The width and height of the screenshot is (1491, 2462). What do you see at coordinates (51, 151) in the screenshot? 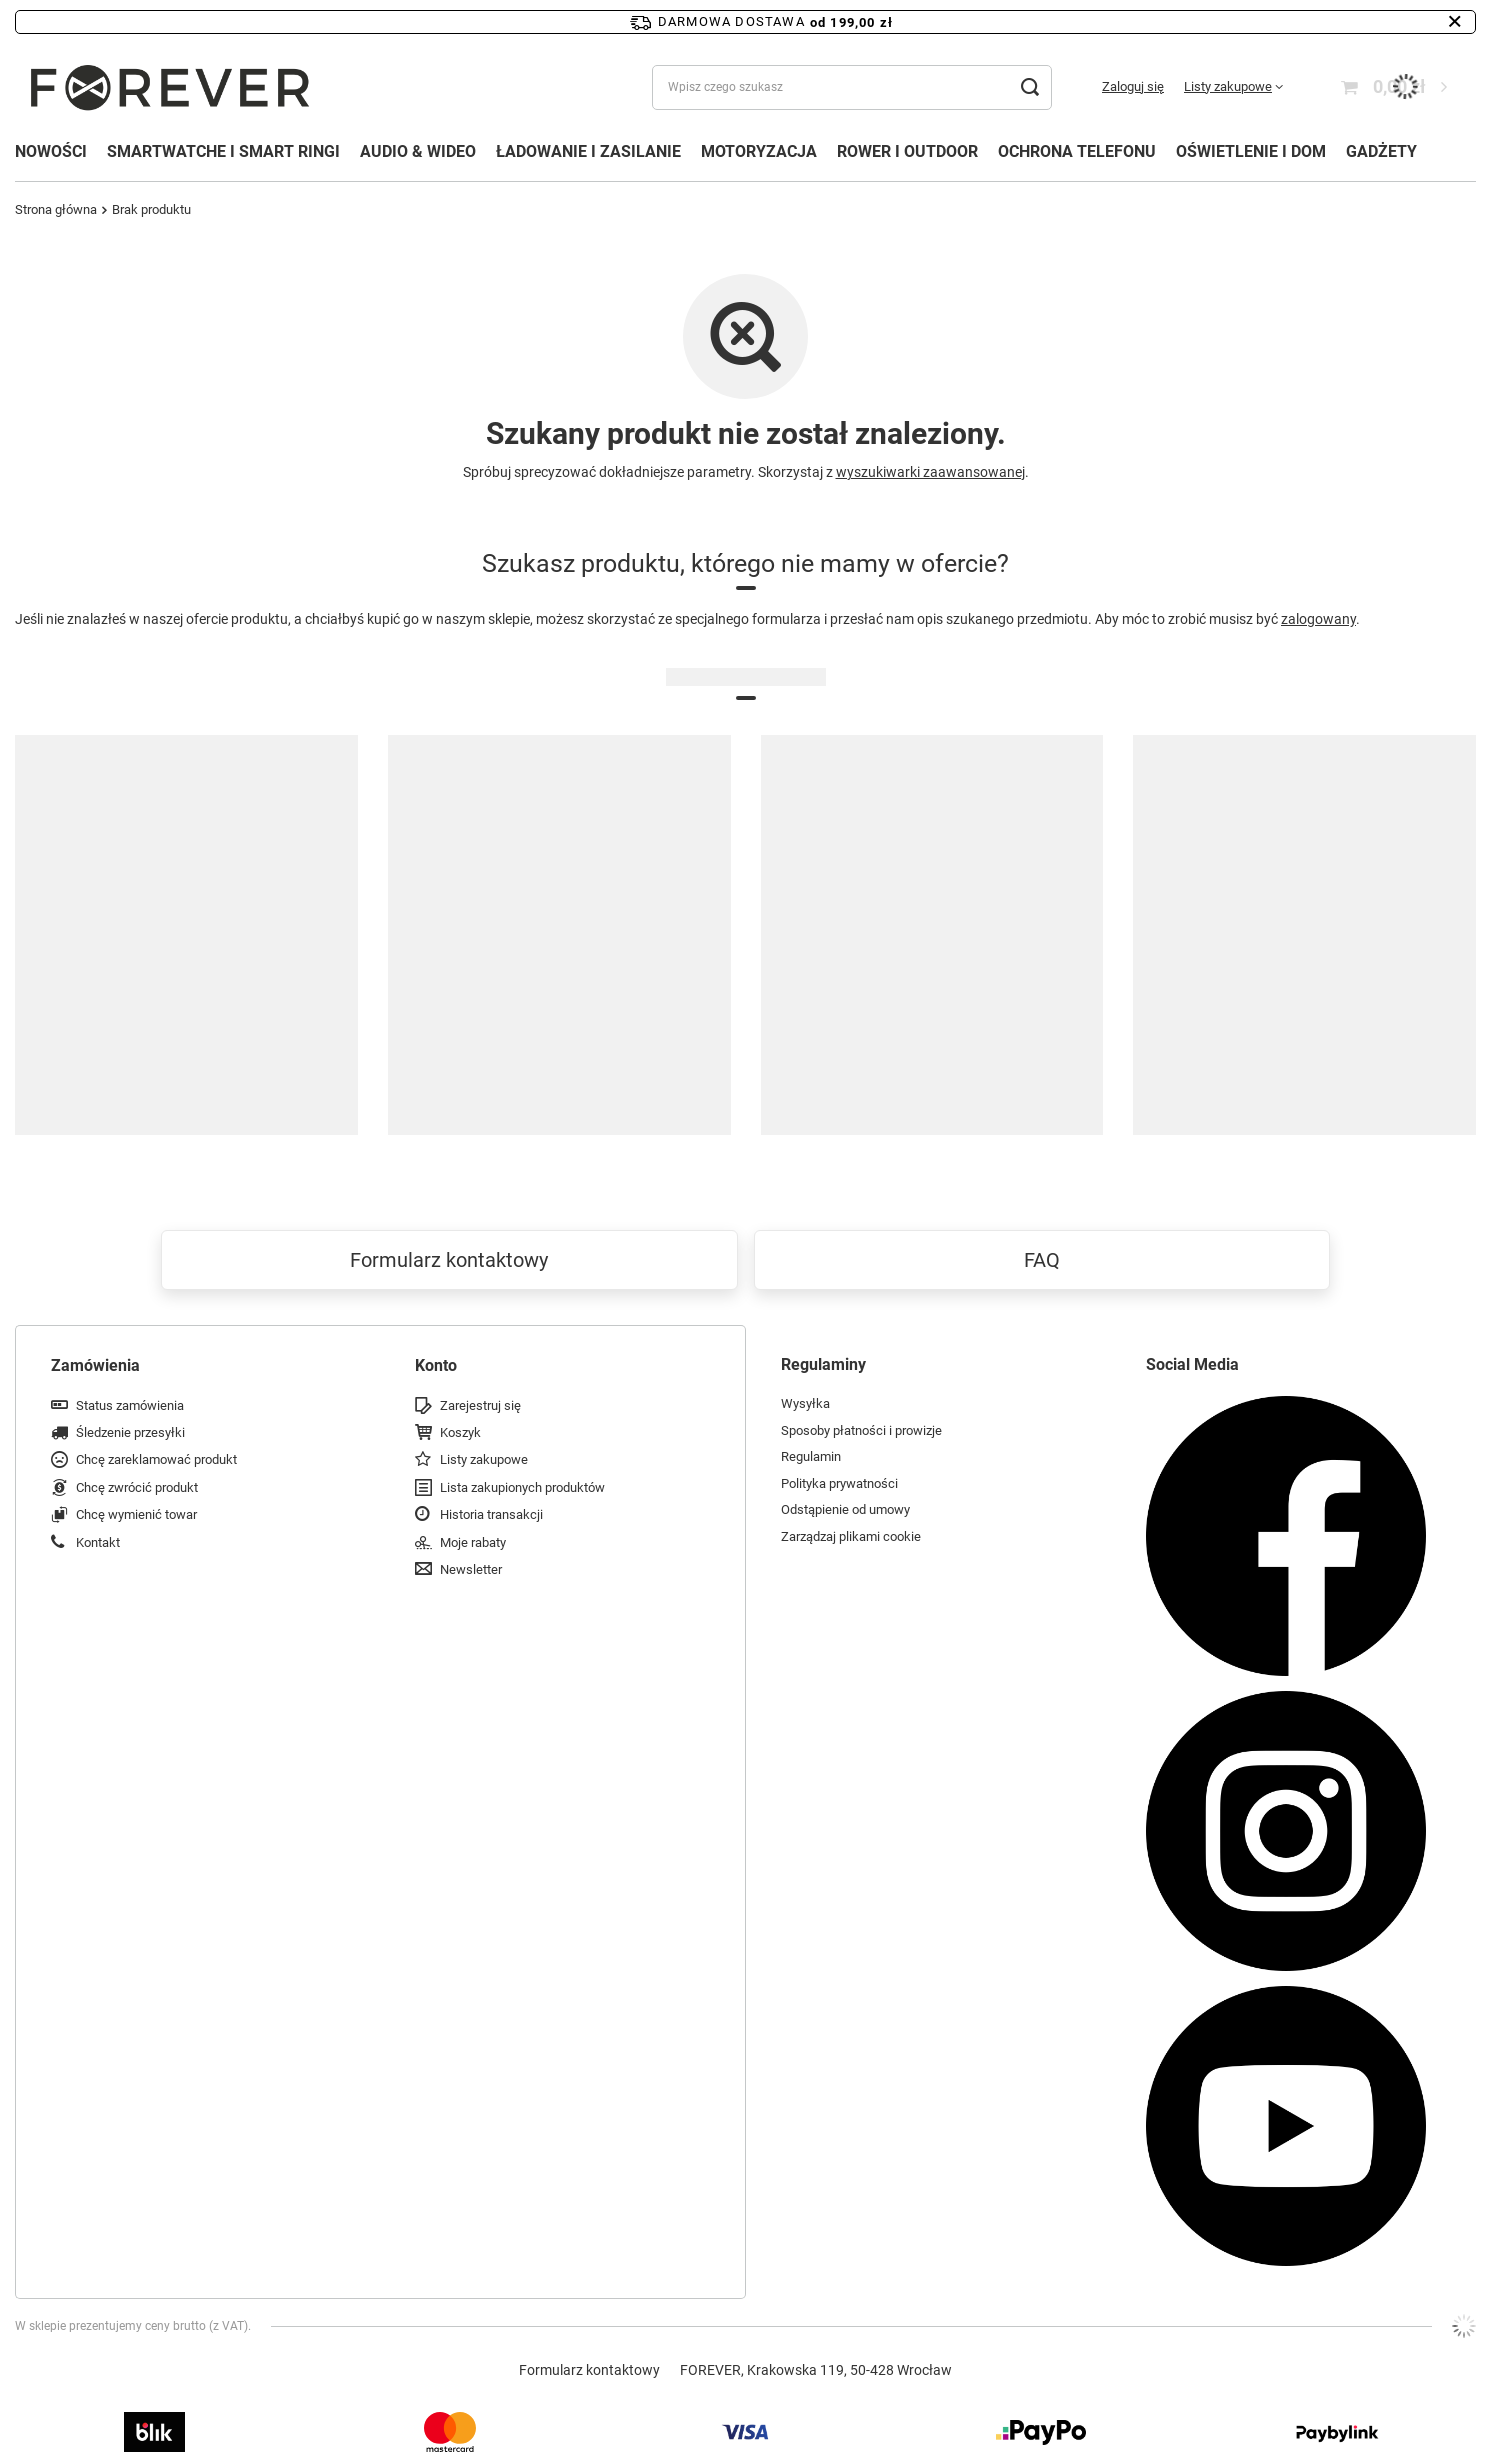
I see `NOWOŚCI` at bounding box center [51, 151].